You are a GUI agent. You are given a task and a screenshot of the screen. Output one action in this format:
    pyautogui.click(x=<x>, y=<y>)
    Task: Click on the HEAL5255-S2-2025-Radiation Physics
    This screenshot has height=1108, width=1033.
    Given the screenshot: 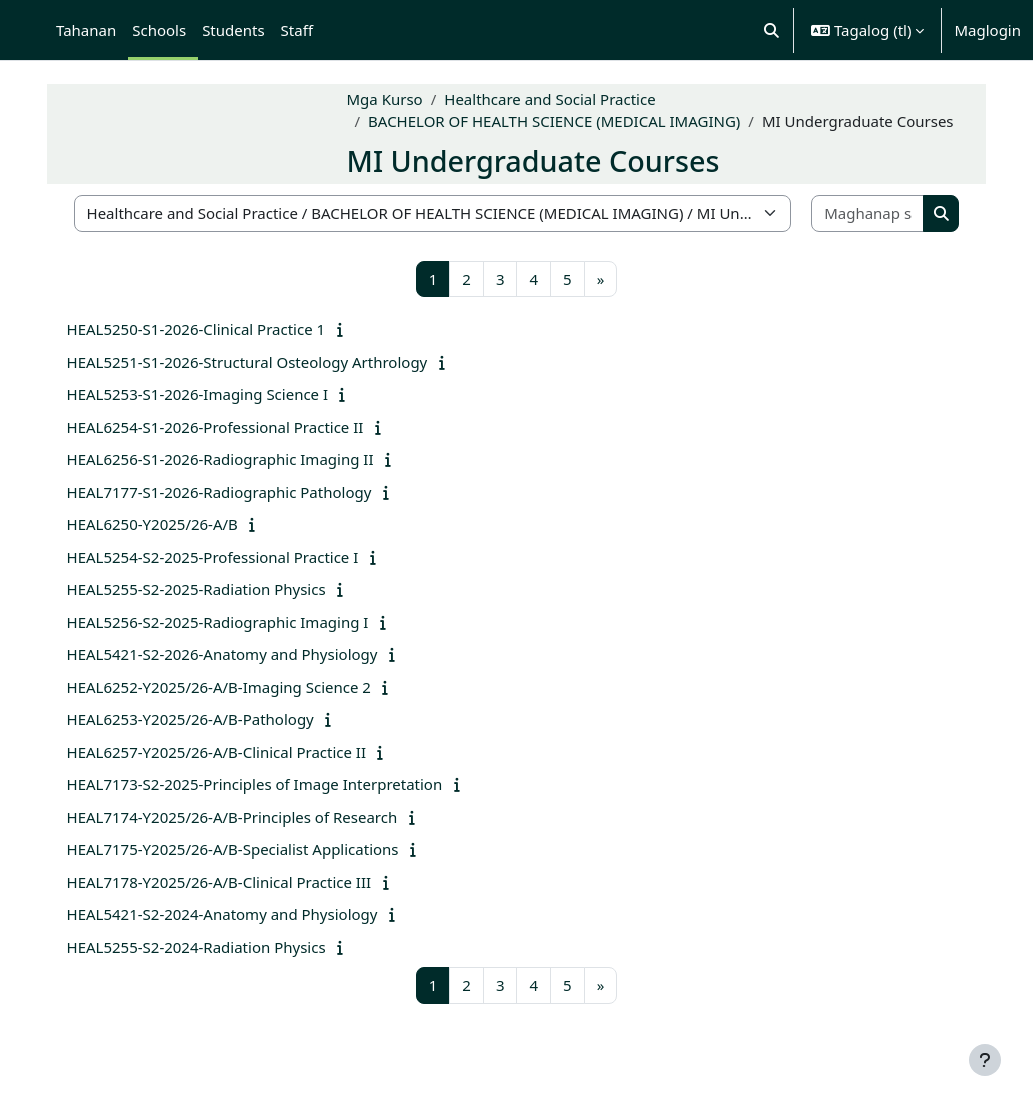 What is the action you would take?
    pyautogui.click(x=205, y=589)
    